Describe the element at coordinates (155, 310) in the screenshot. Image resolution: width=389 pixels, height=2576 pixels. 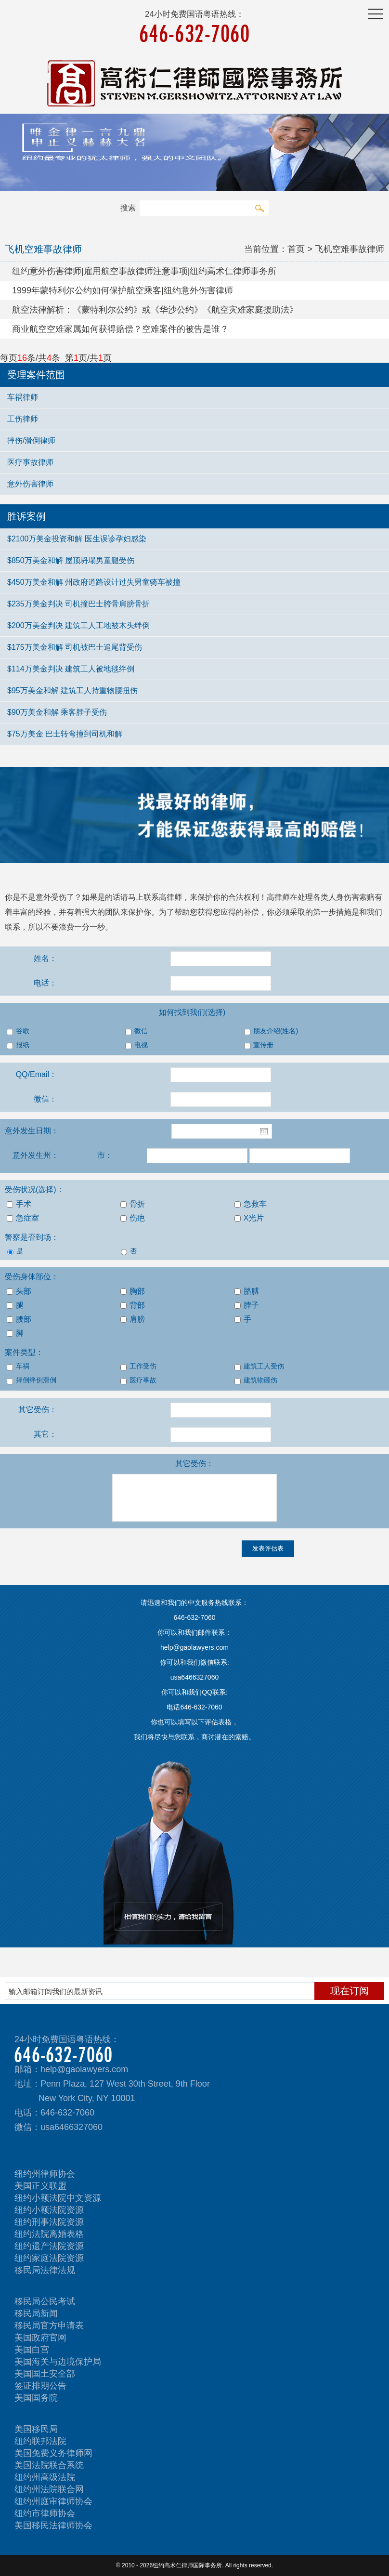
I see `航空法律解析：《蒙特利尔公约》或《华沙公约》《航空灾难家庭援助法》` at that location.